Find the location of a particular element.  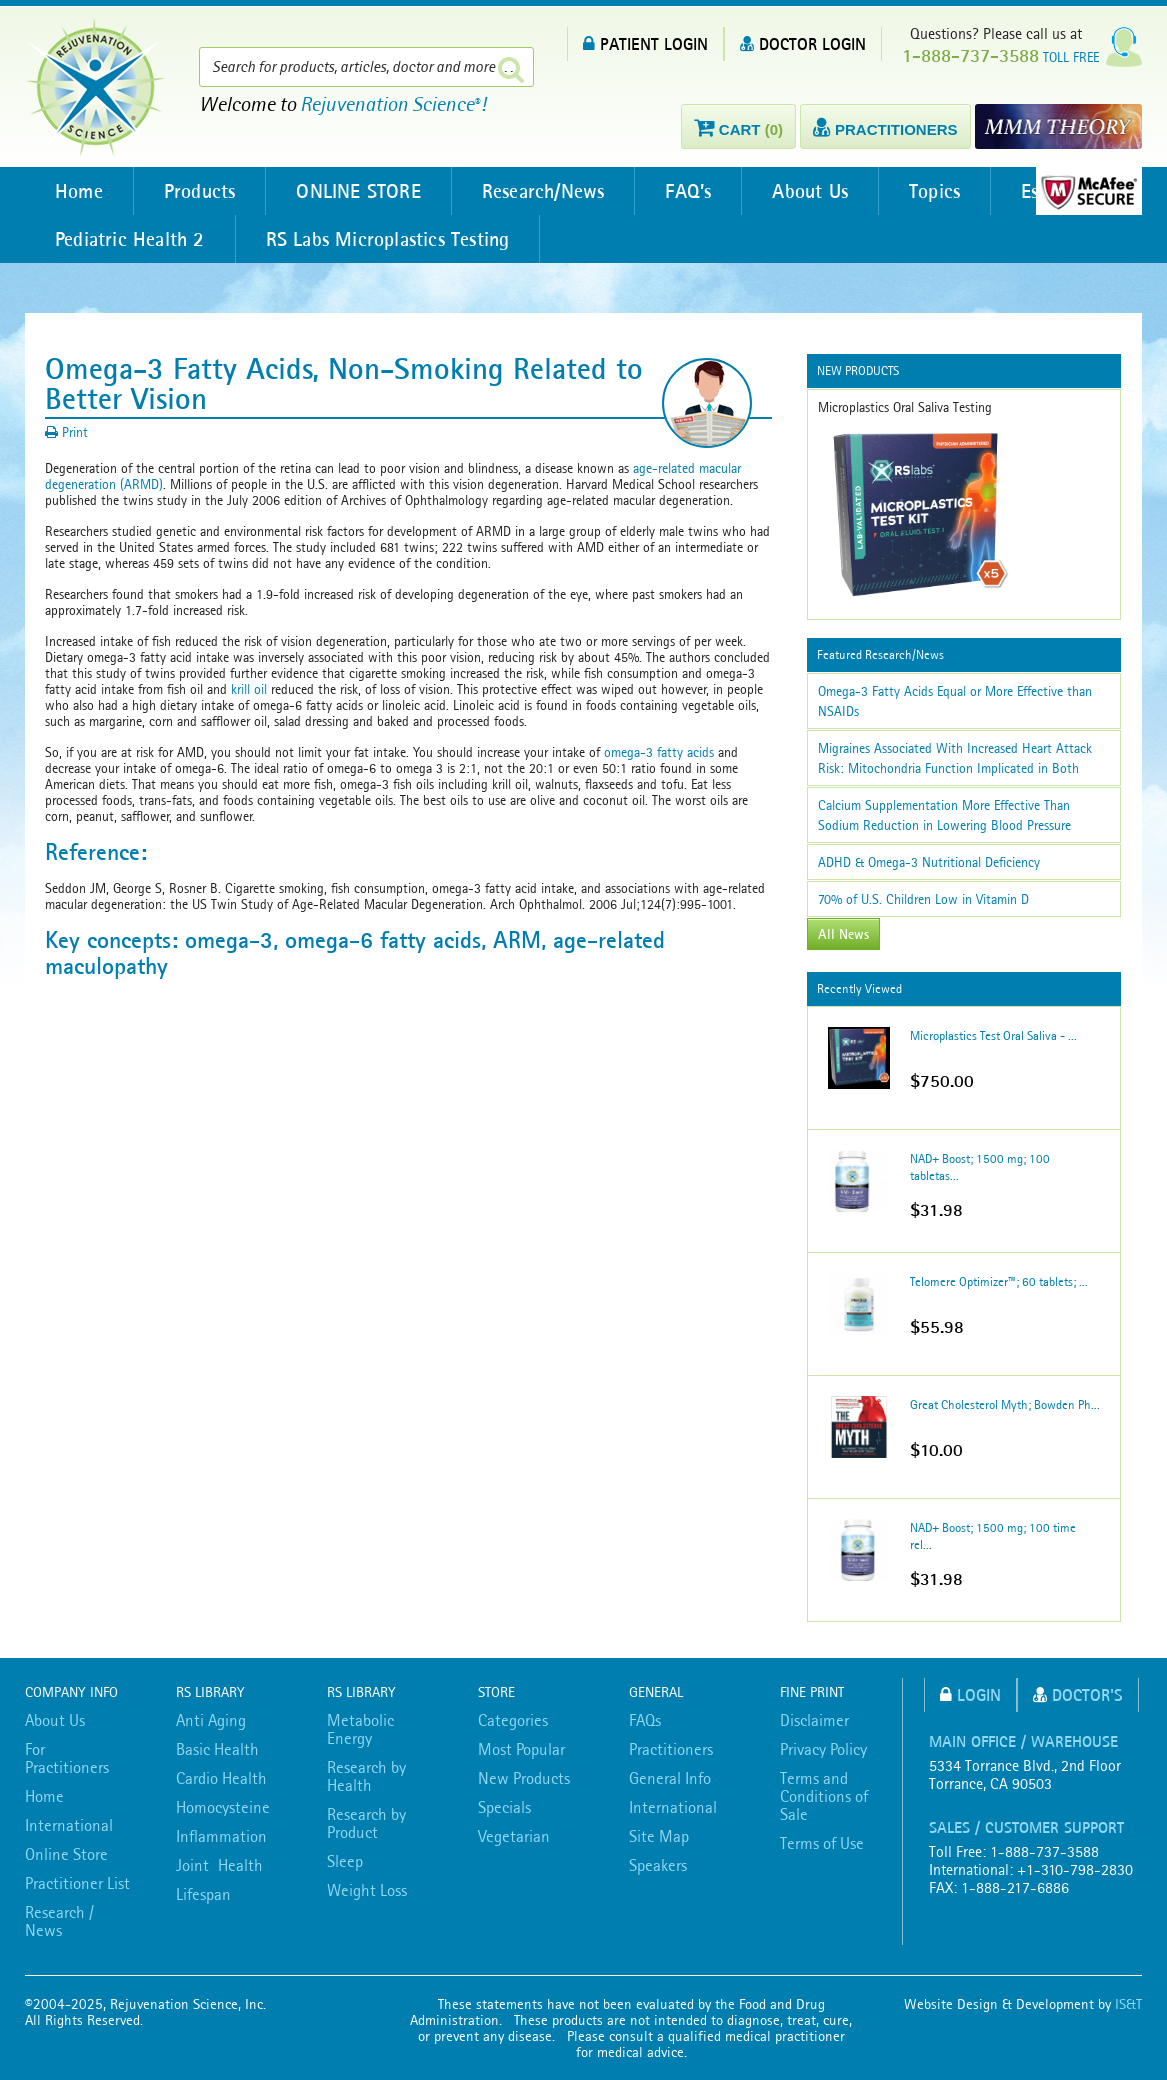

General Info is located at coordinates (670, 1778).